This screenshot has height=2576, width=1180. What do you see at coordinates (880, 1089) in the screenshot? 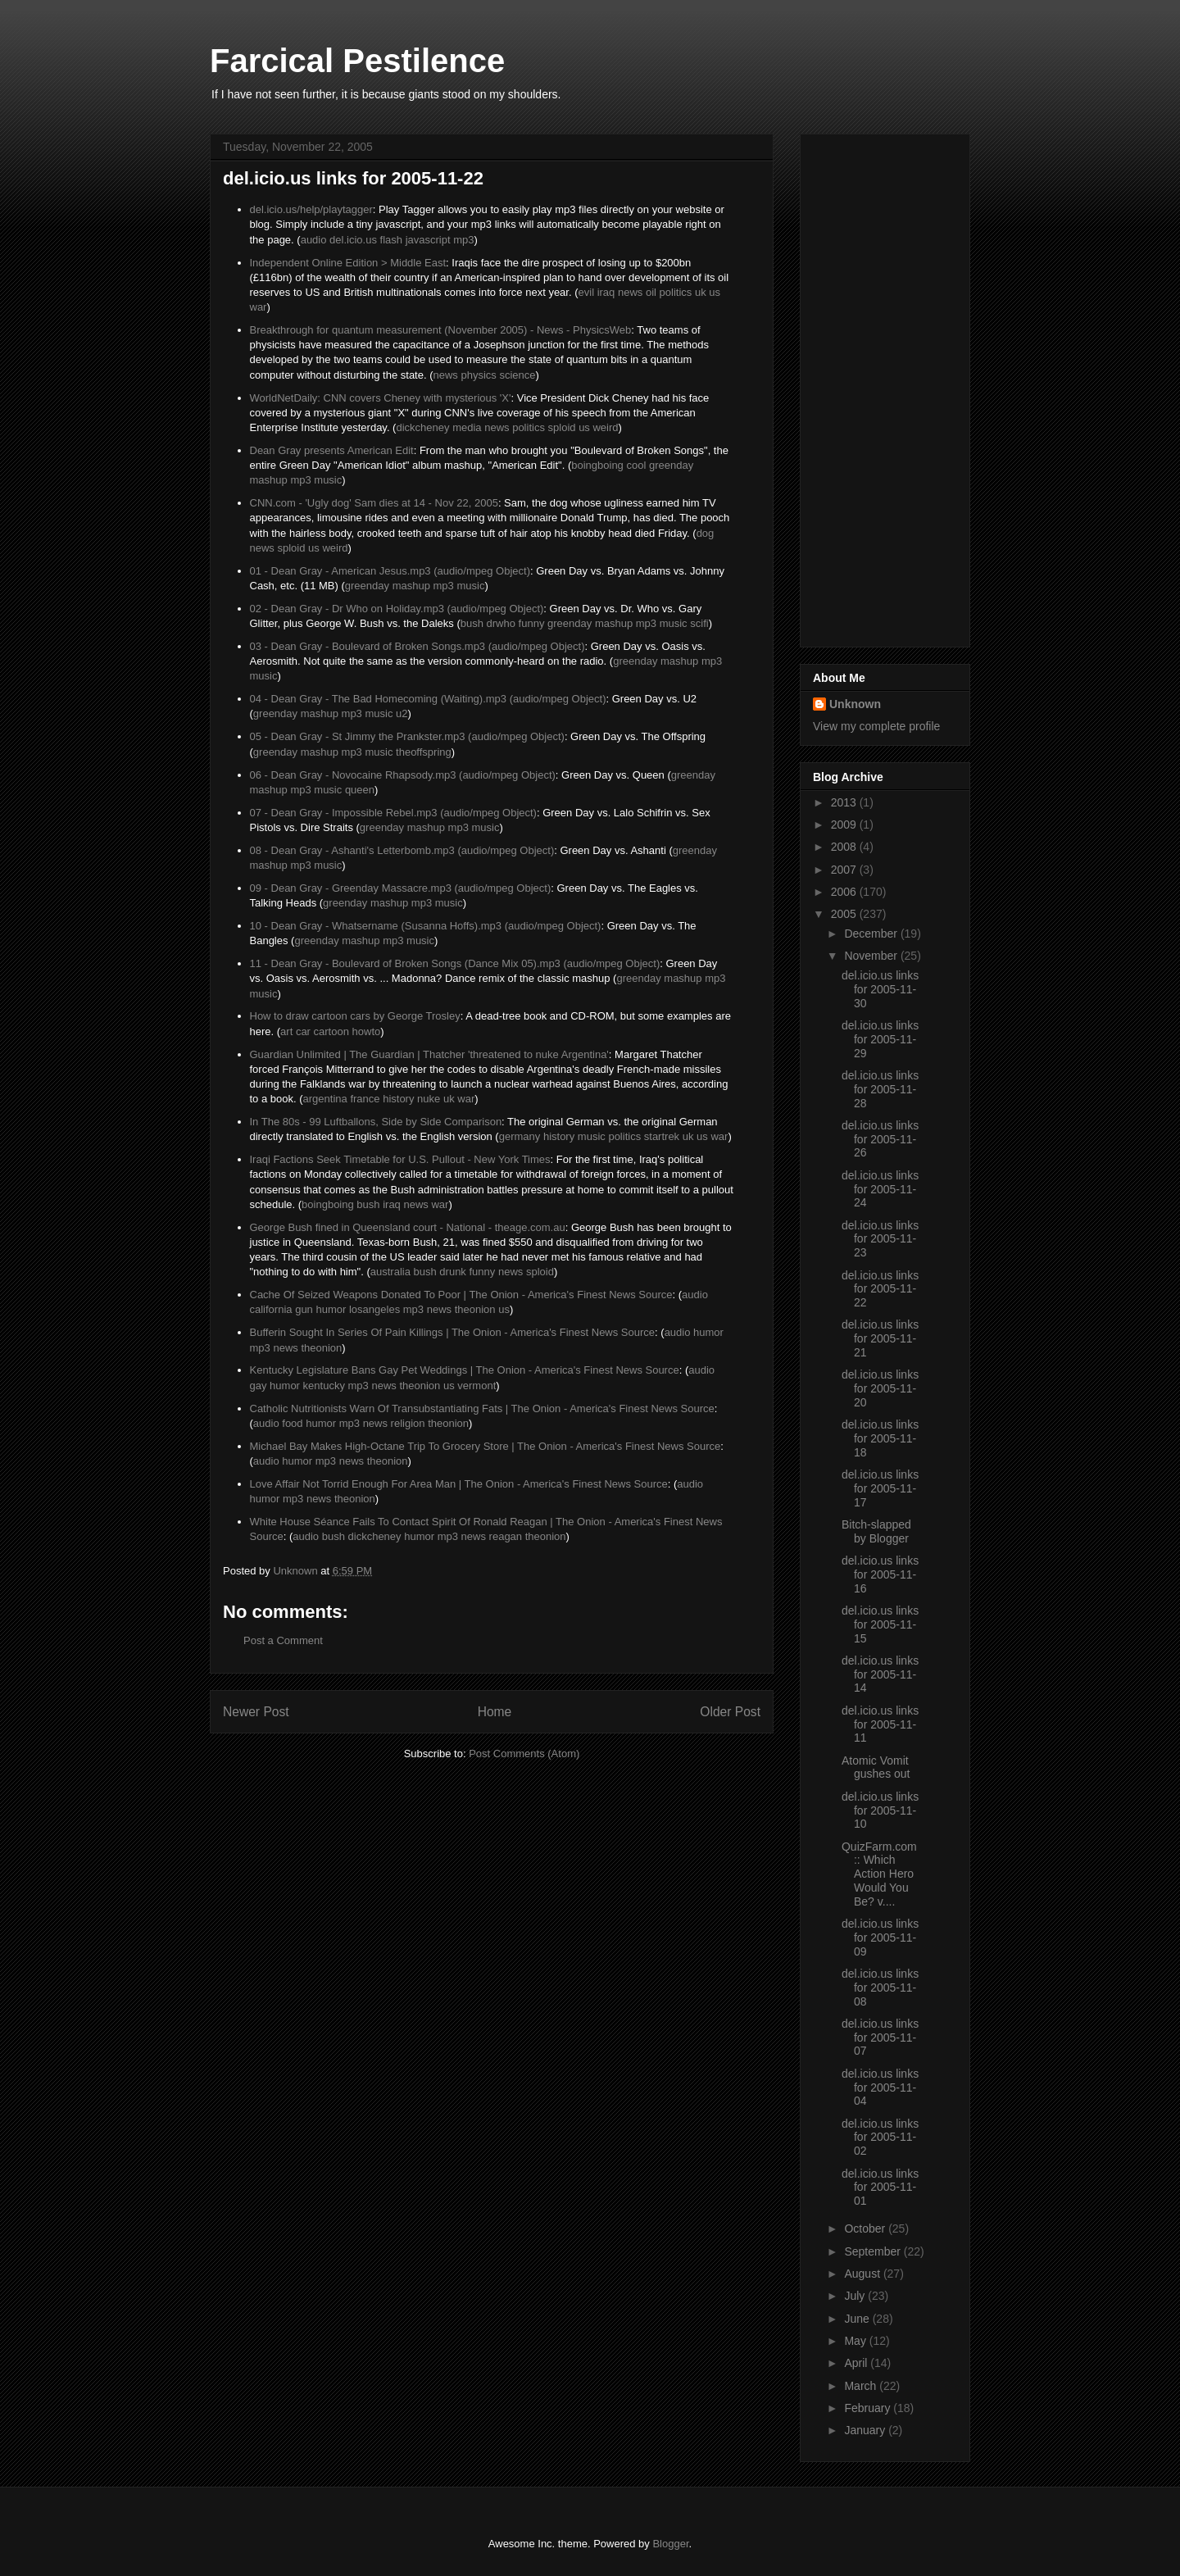
I see `del.icio.us links for 2005-11-28` at bounding box center [880, 1089].